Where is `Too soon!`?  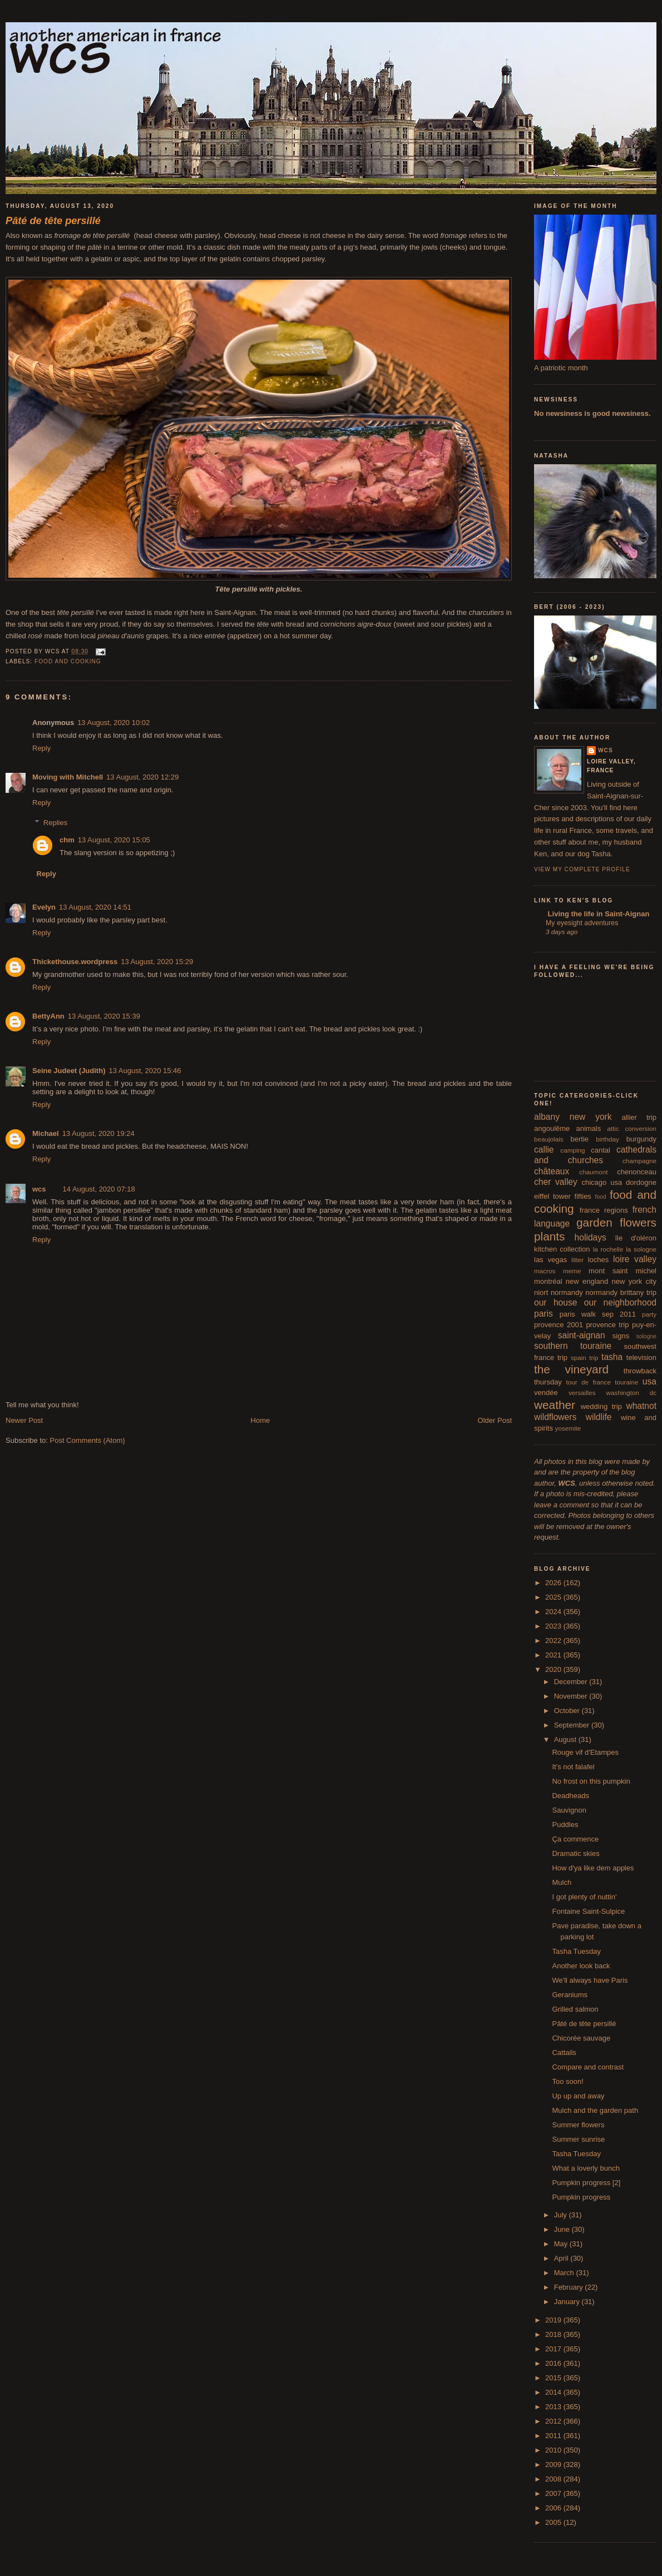 Too soon! is located at coordinates (567, 2081).